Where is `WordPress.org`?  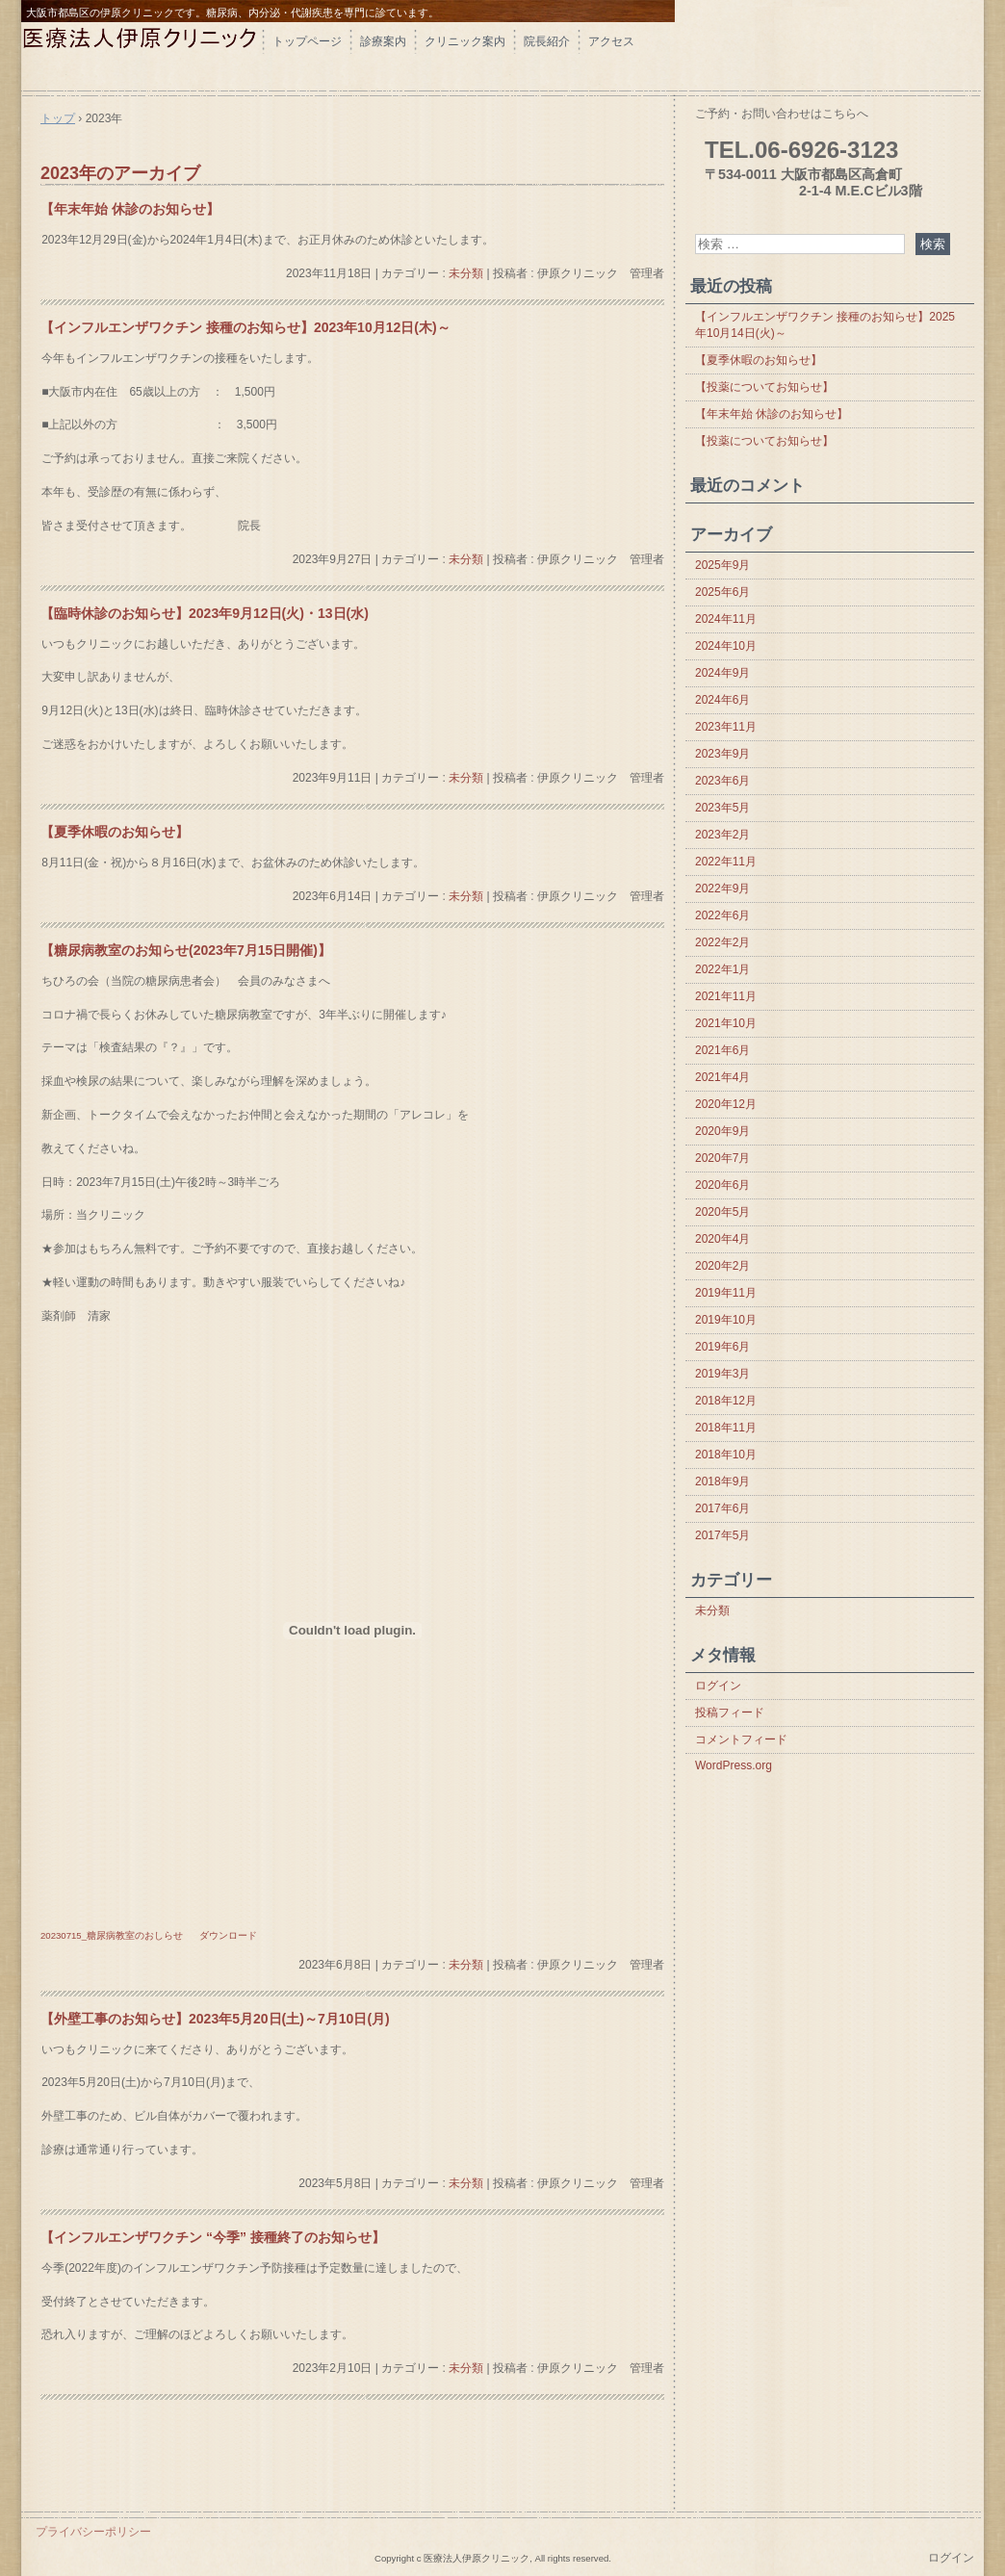
WordPress.org is located at coordinates (733, 1765).